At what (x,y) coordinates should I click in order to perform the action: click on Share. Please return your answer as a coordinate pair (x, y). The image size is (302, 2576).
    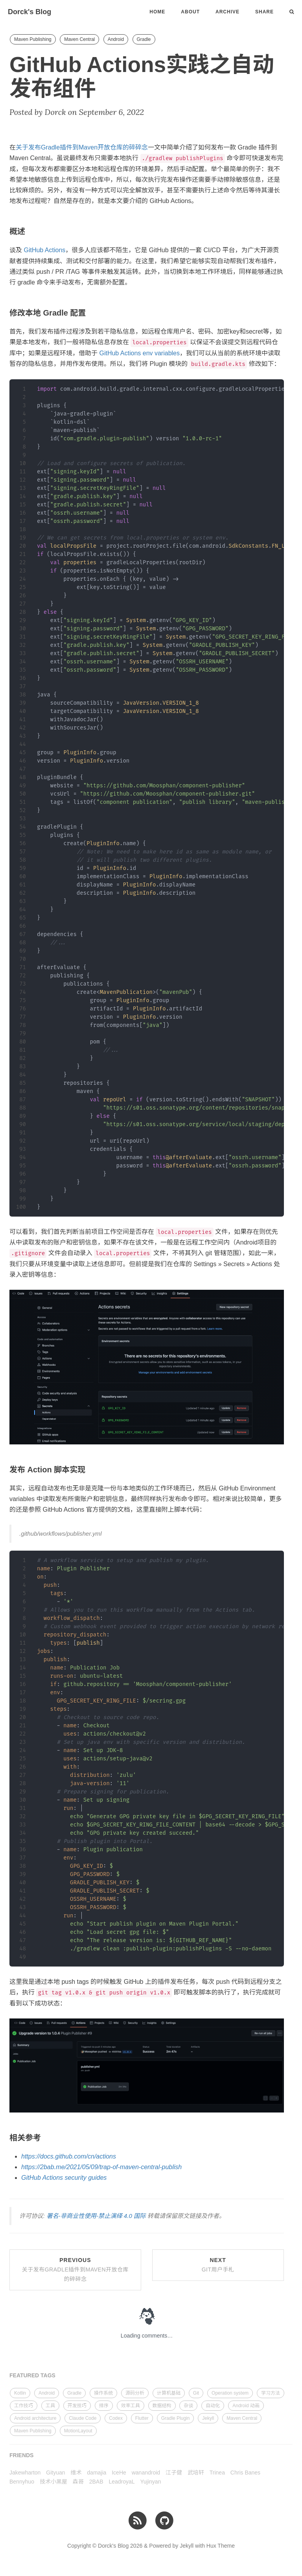
    Looking at the image, I should click on (264, 12).